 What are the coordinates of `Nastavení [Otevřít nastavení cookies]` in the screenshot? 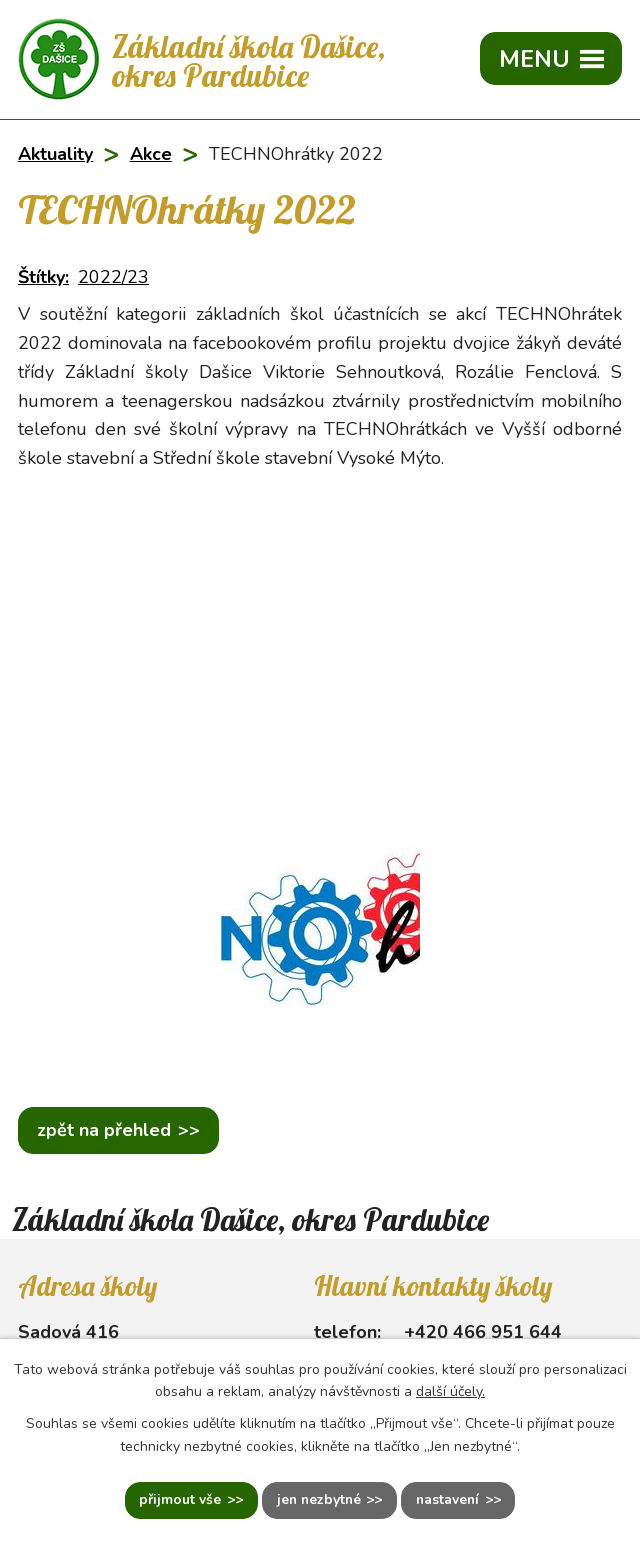 It's located at (449, 1500).